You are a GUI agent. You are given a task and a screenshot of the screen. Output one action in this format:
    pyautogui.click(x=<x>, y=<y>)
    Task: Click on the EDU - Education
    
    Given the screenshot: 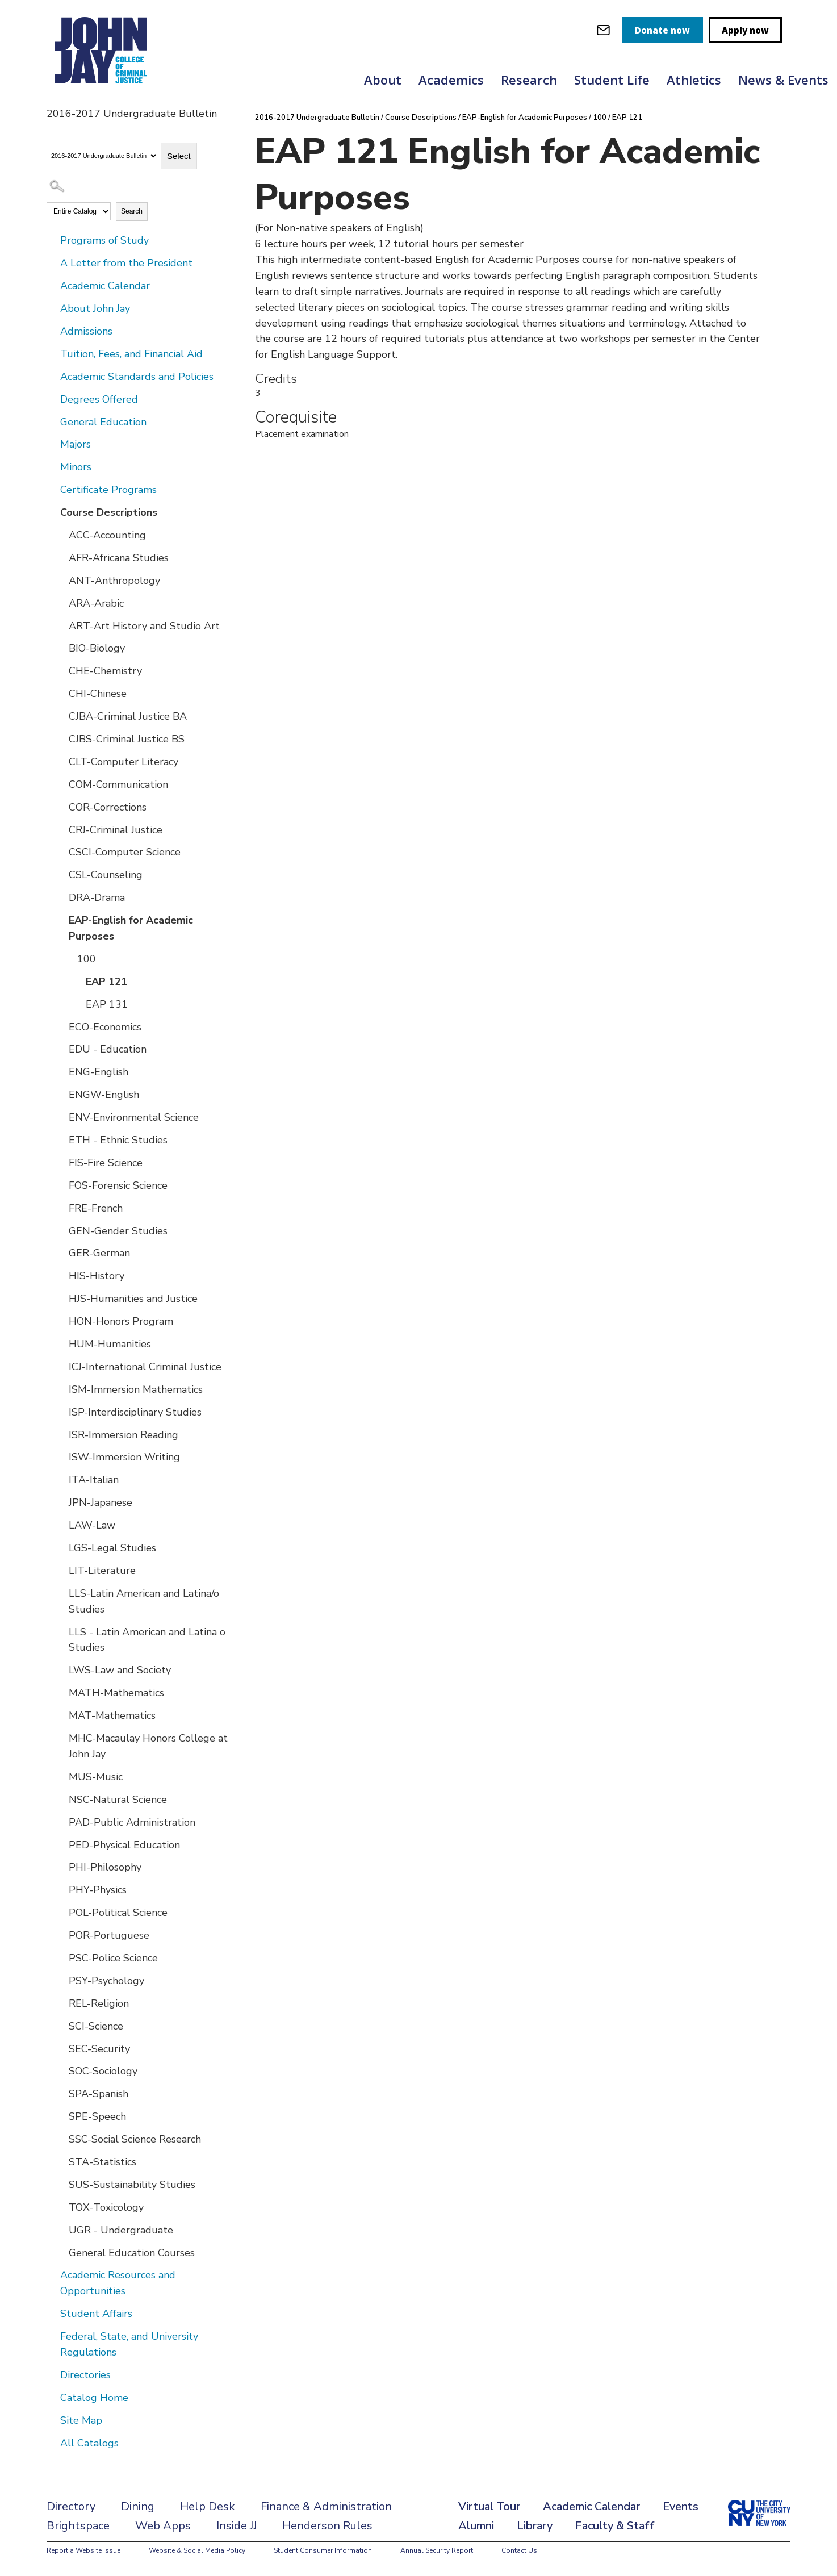 What is the action you would take?
    pyautogui.click(x=108, y=1049)
    